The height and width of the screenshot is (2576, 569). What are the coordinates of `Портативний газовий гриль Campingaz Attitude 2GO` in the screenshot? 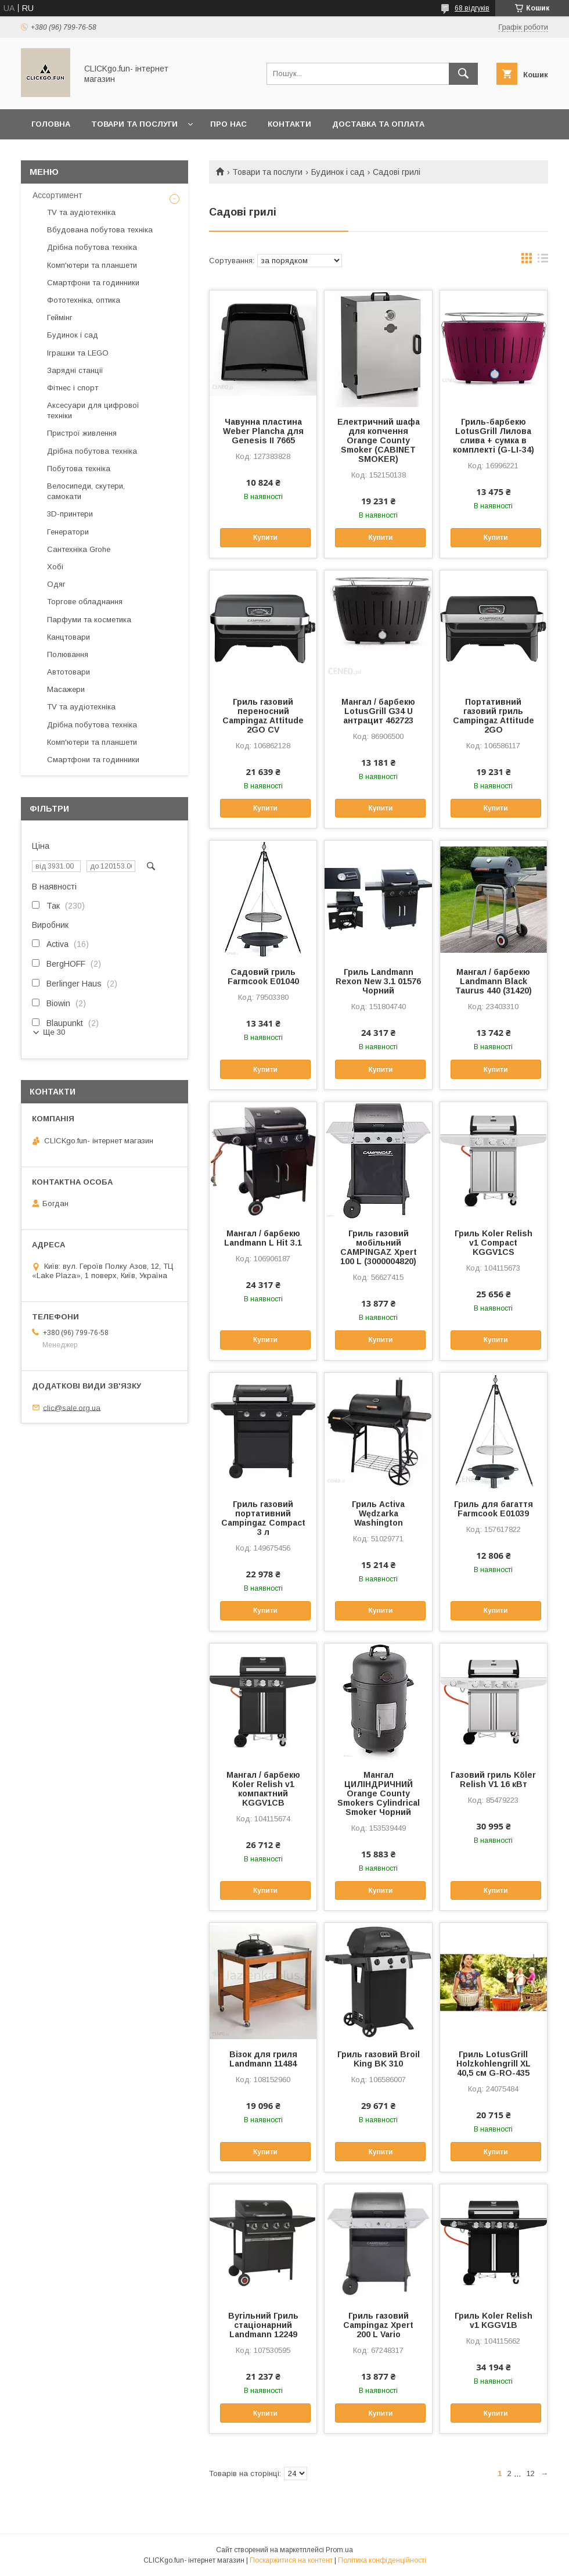 It's located at (493, 715).